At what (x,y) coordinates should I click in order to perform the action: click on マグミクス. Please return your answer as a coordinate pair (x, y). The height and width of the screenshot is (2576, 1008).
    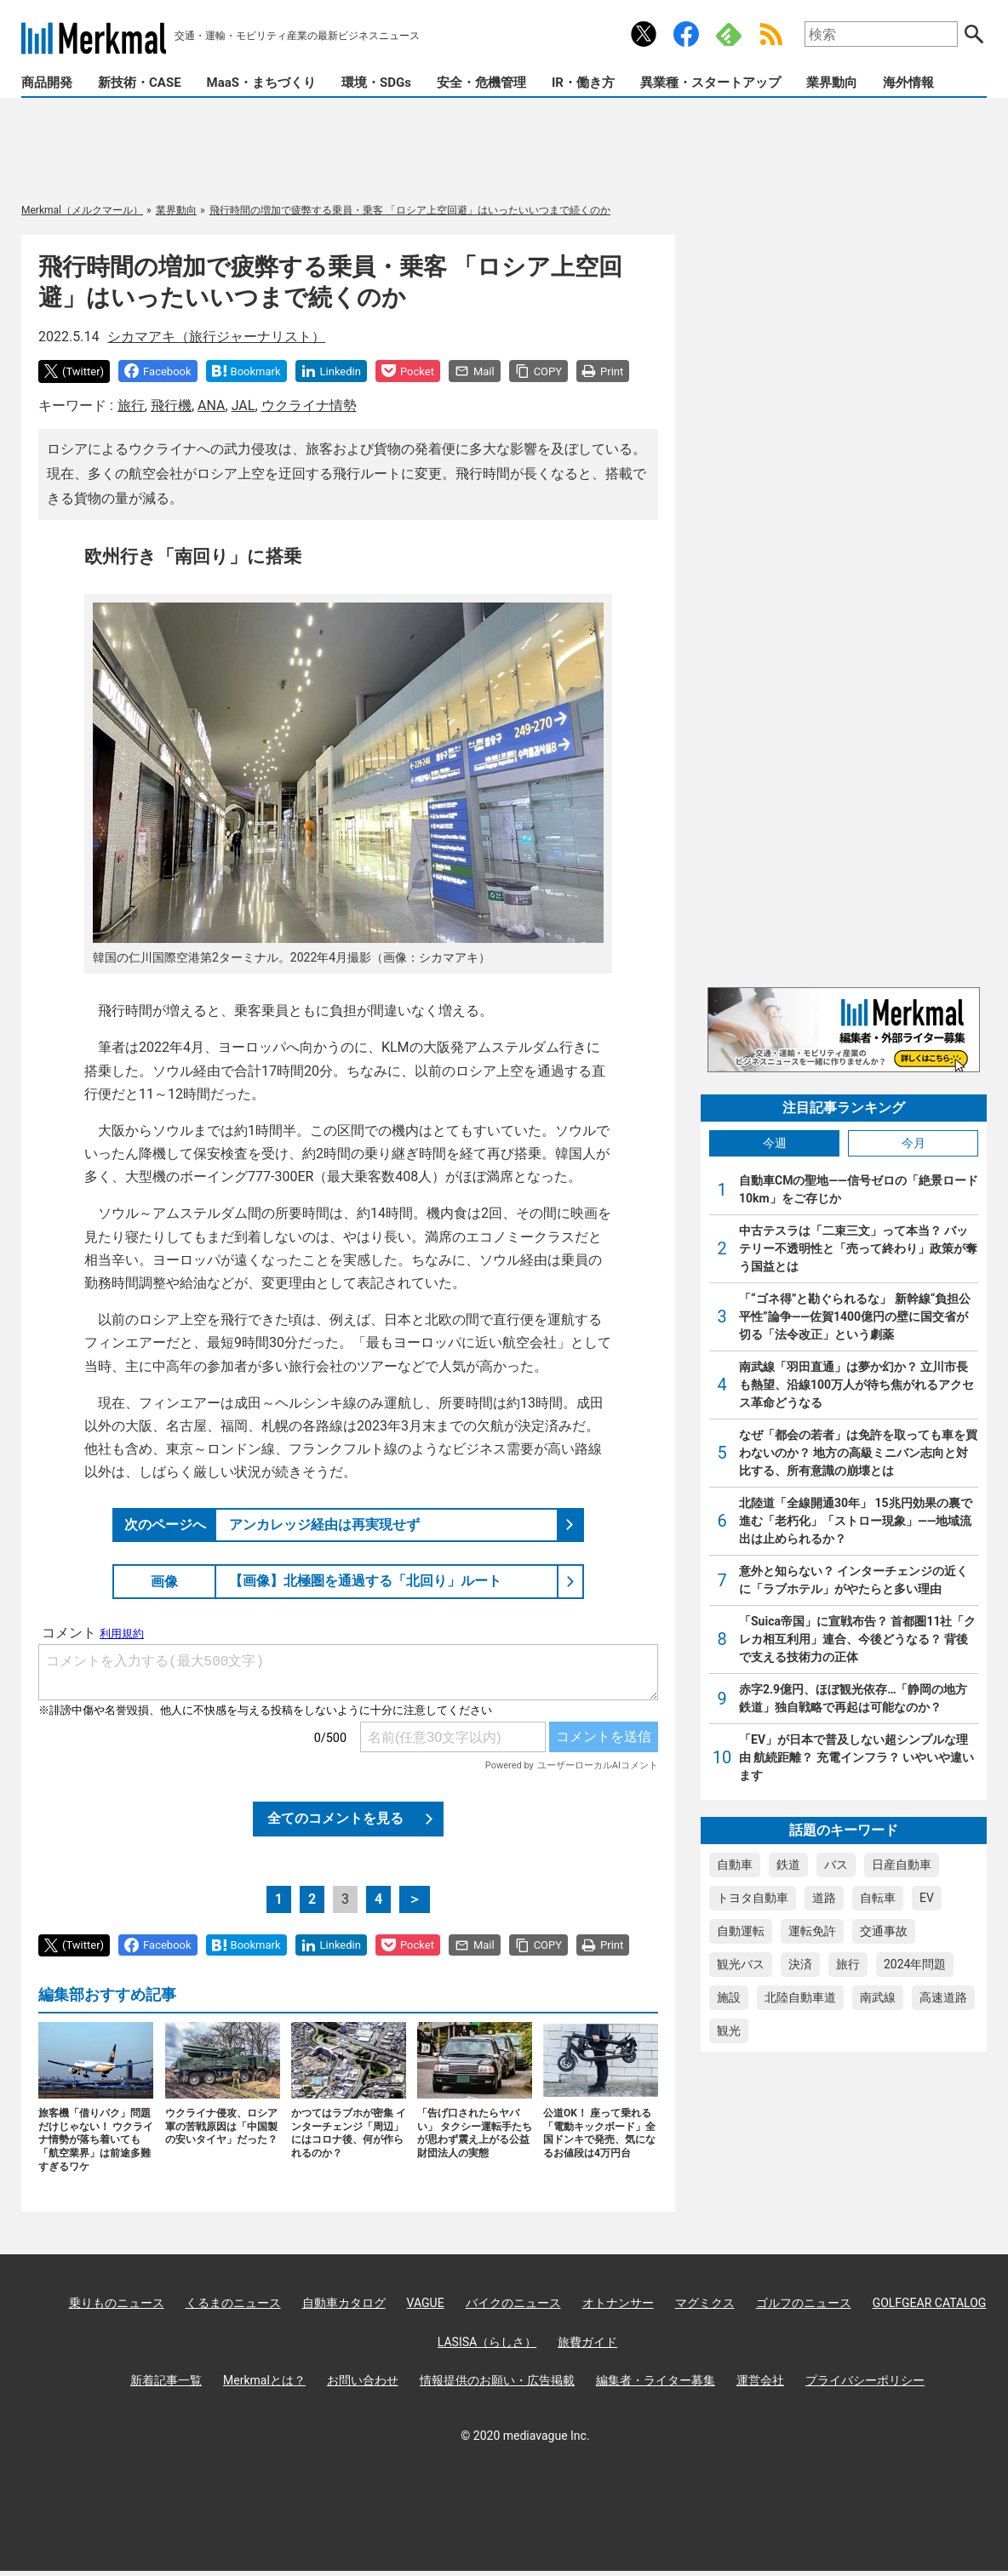
    Looking at the image, I should click on (705, 2303).